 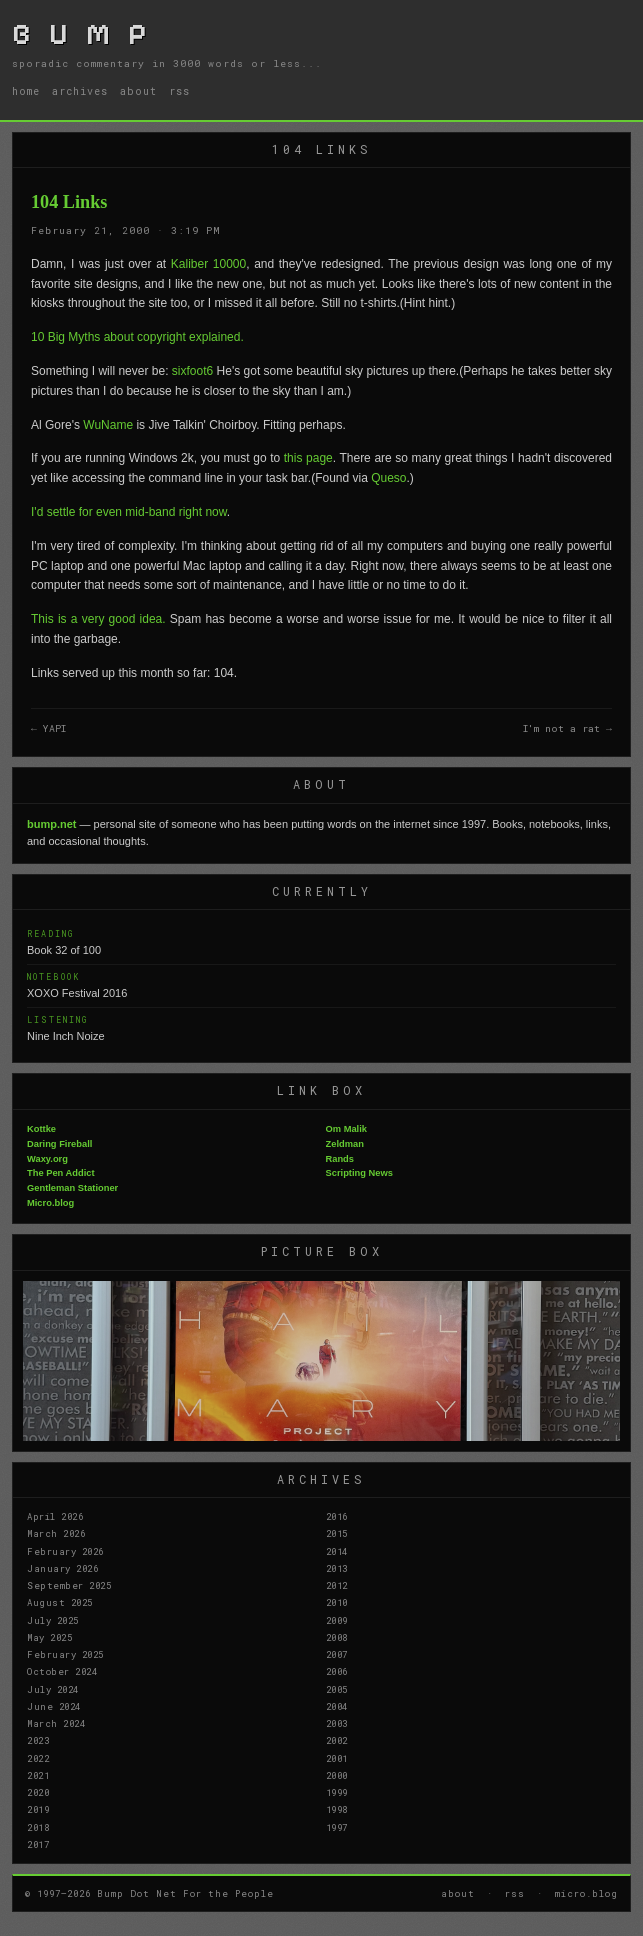 I want to click on March 2024, so click(x=56, y=1723).